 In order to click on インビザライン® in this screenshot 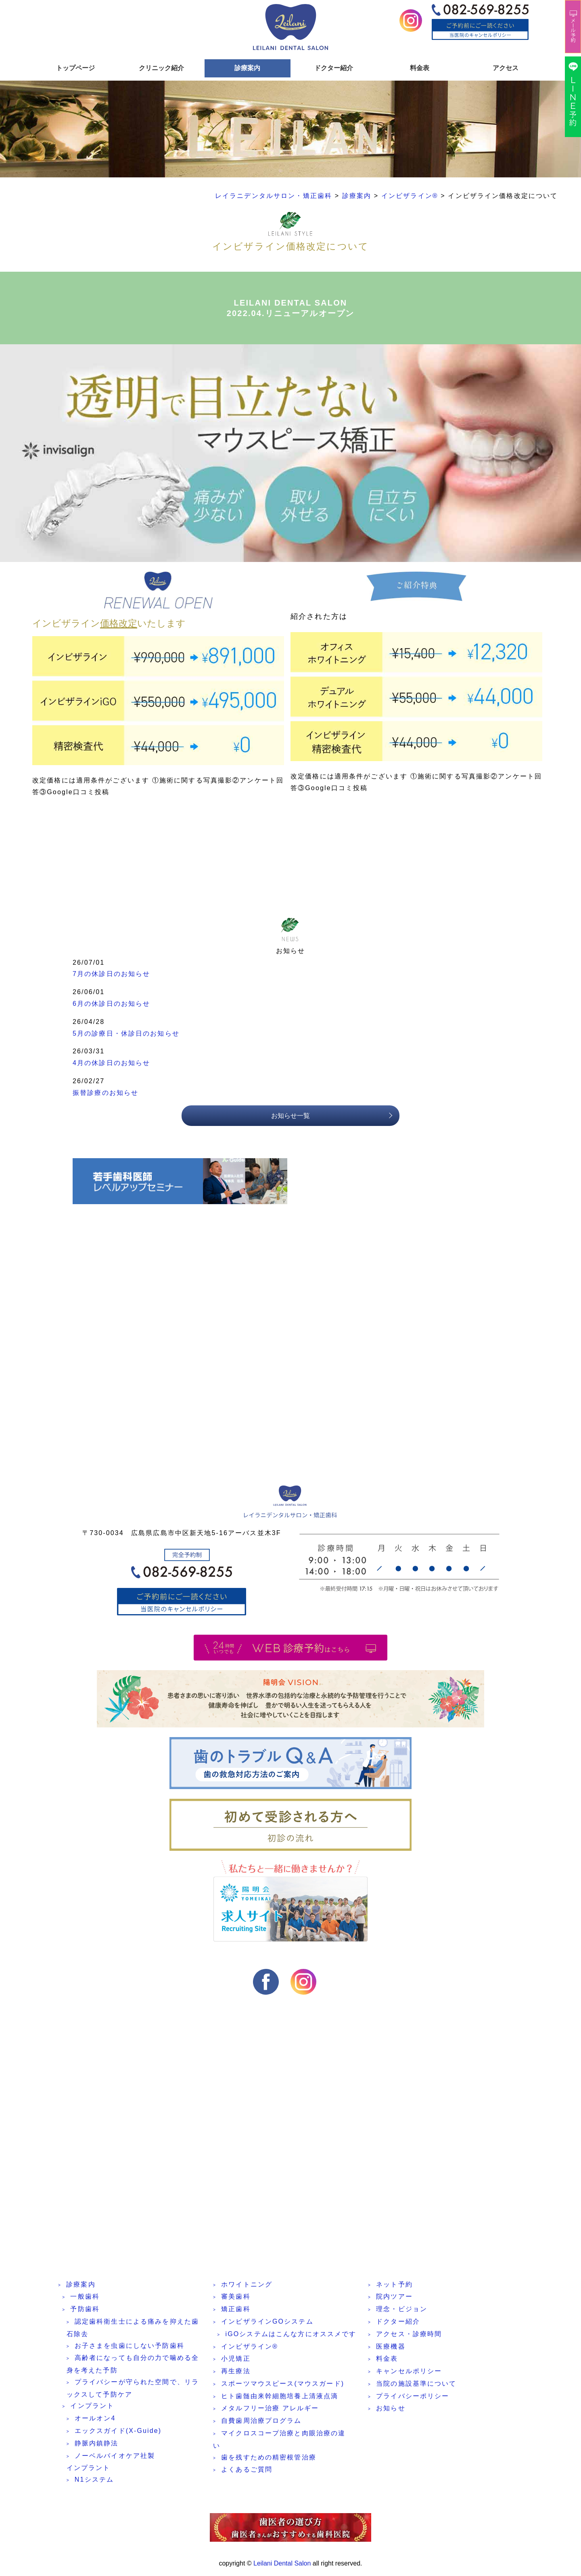, I will do `click(249, 2349)`.